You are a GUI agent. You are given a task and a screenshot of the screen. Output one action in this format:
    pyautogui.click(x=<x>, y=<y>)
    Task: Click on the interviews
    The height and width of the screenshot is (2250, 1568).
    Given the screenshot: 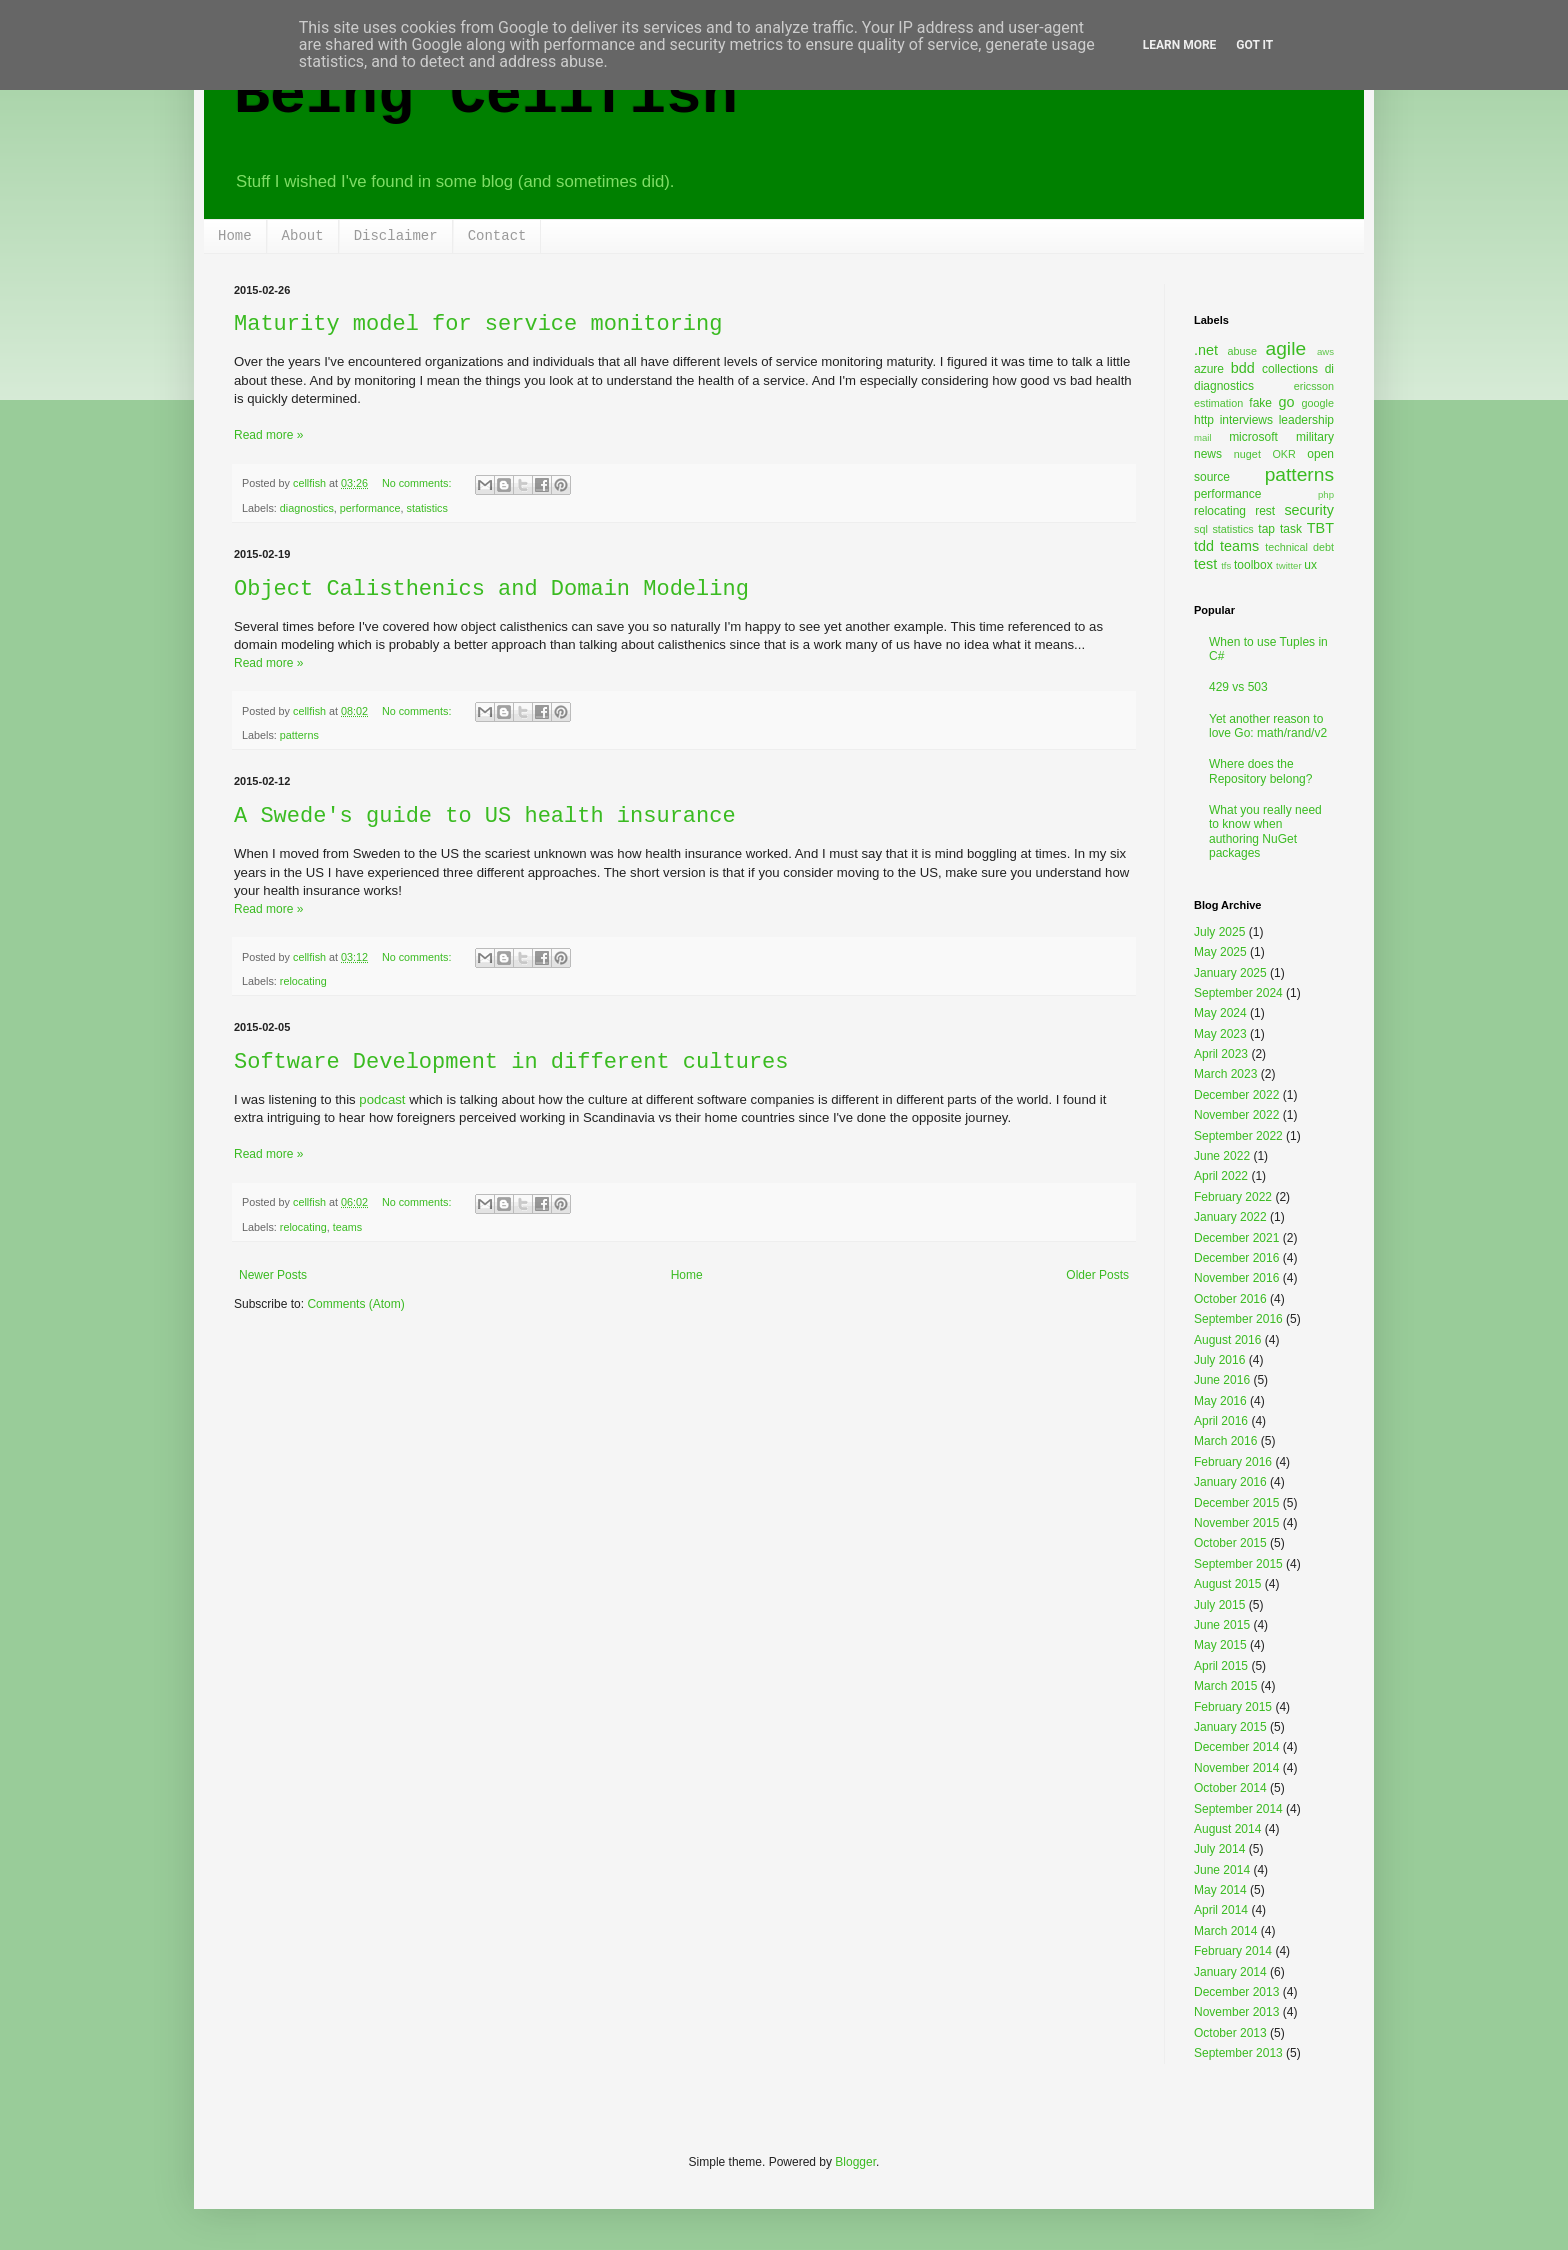 What is the action you would take?
    pyautogui.click(x=1246, y=420)
    